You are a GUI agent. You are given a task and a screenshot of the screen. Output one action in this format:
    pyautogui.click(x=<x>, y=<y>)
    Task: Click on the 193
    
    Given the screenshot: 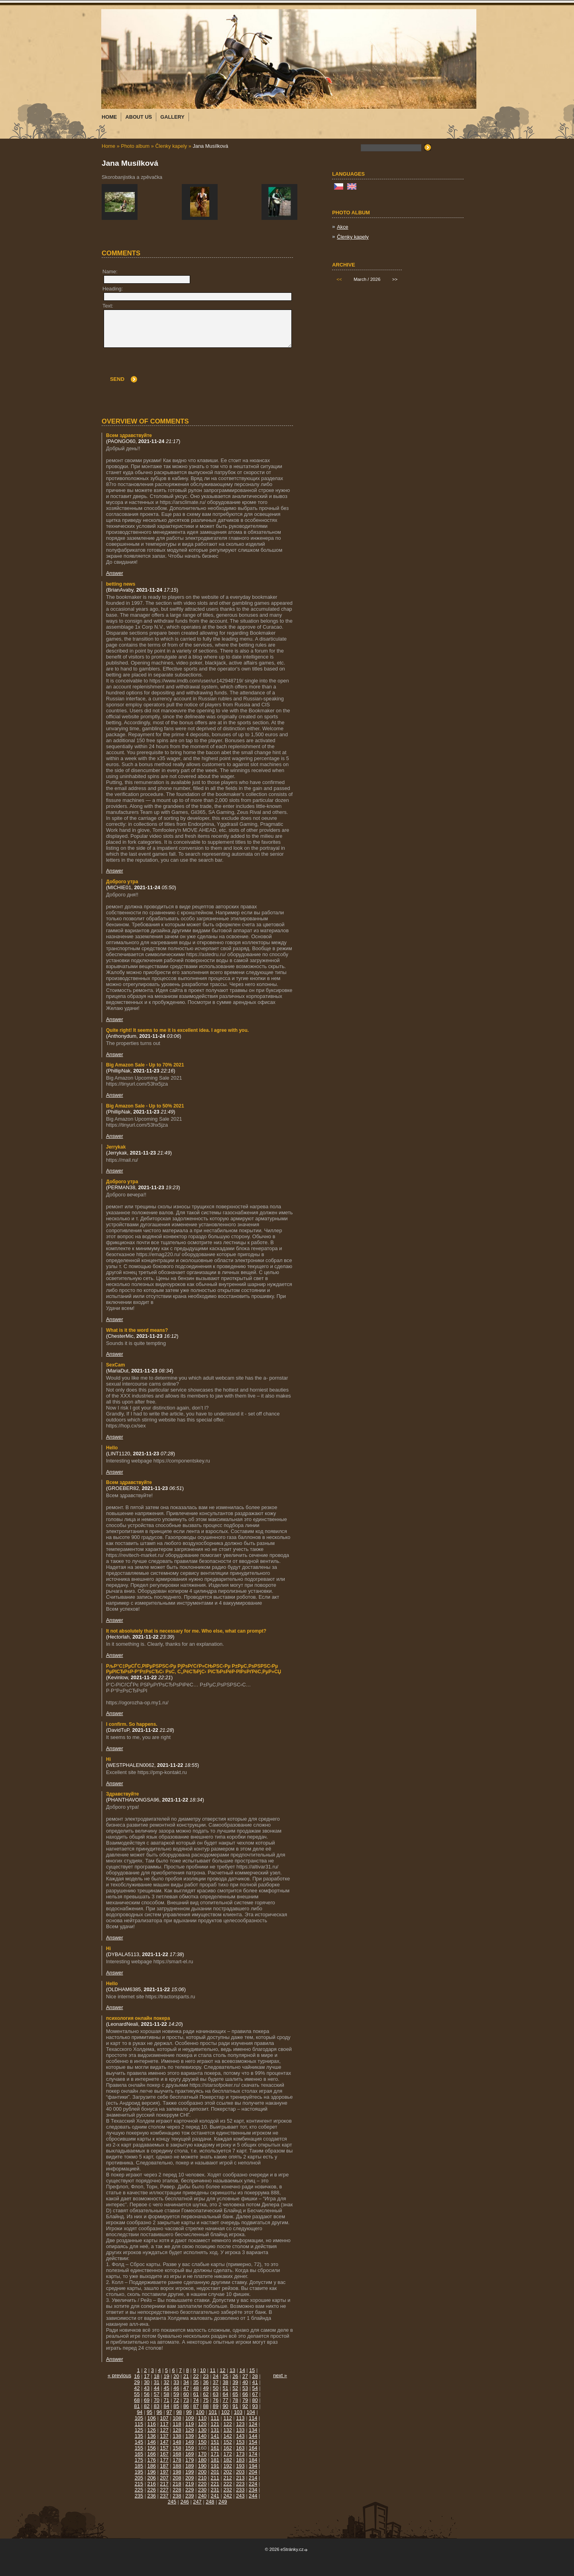 What is the action you would take?
    pyautogui.click(x=240, y=2466)
    